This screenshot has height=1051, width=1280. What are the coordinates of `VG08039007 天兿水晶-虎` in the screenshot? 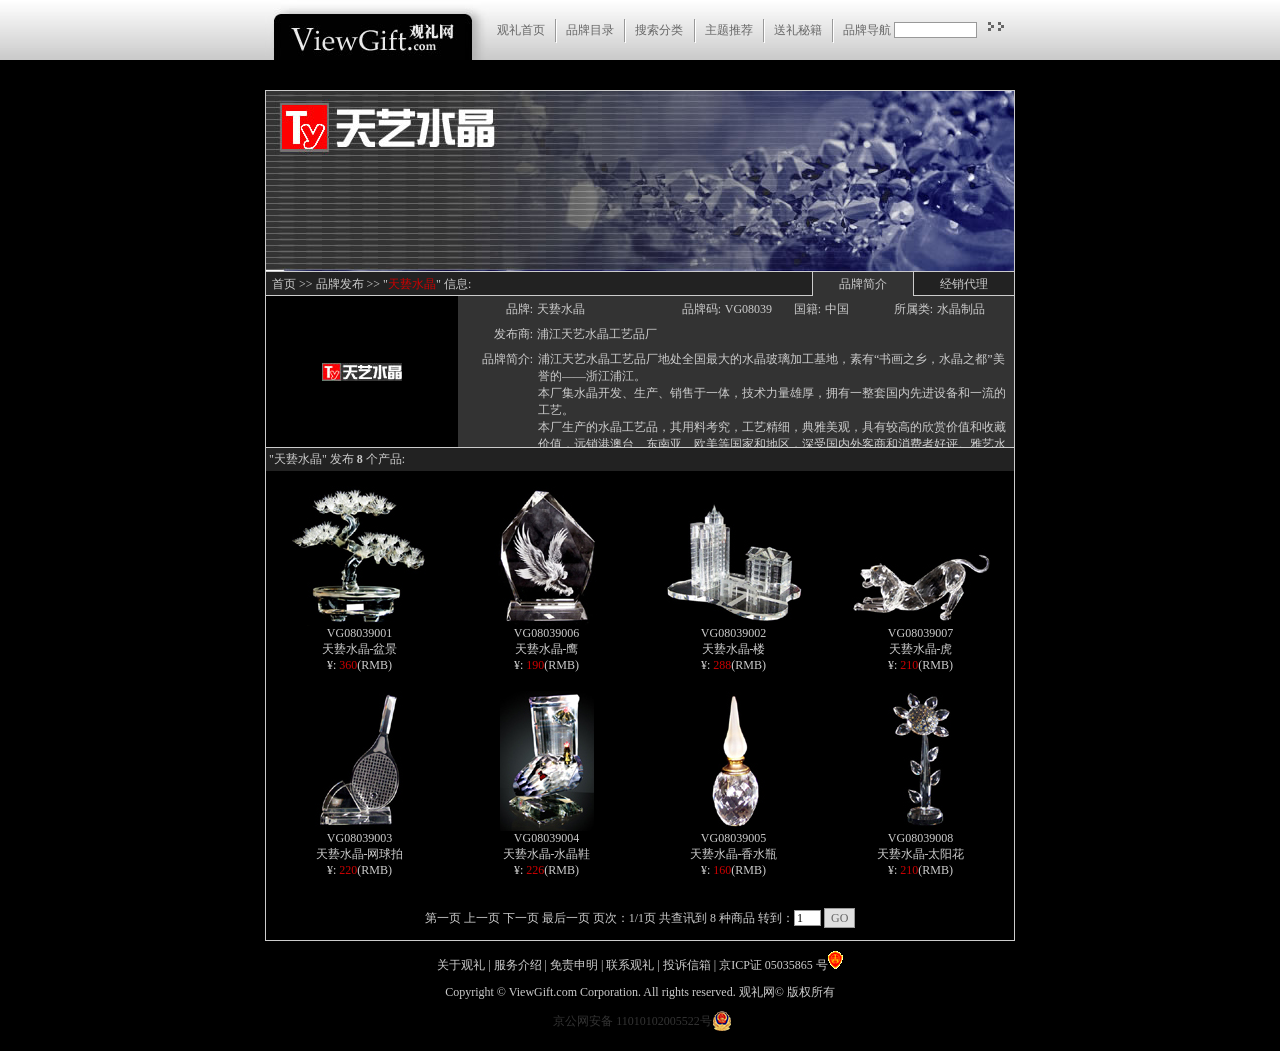 It's located at (921, 635).